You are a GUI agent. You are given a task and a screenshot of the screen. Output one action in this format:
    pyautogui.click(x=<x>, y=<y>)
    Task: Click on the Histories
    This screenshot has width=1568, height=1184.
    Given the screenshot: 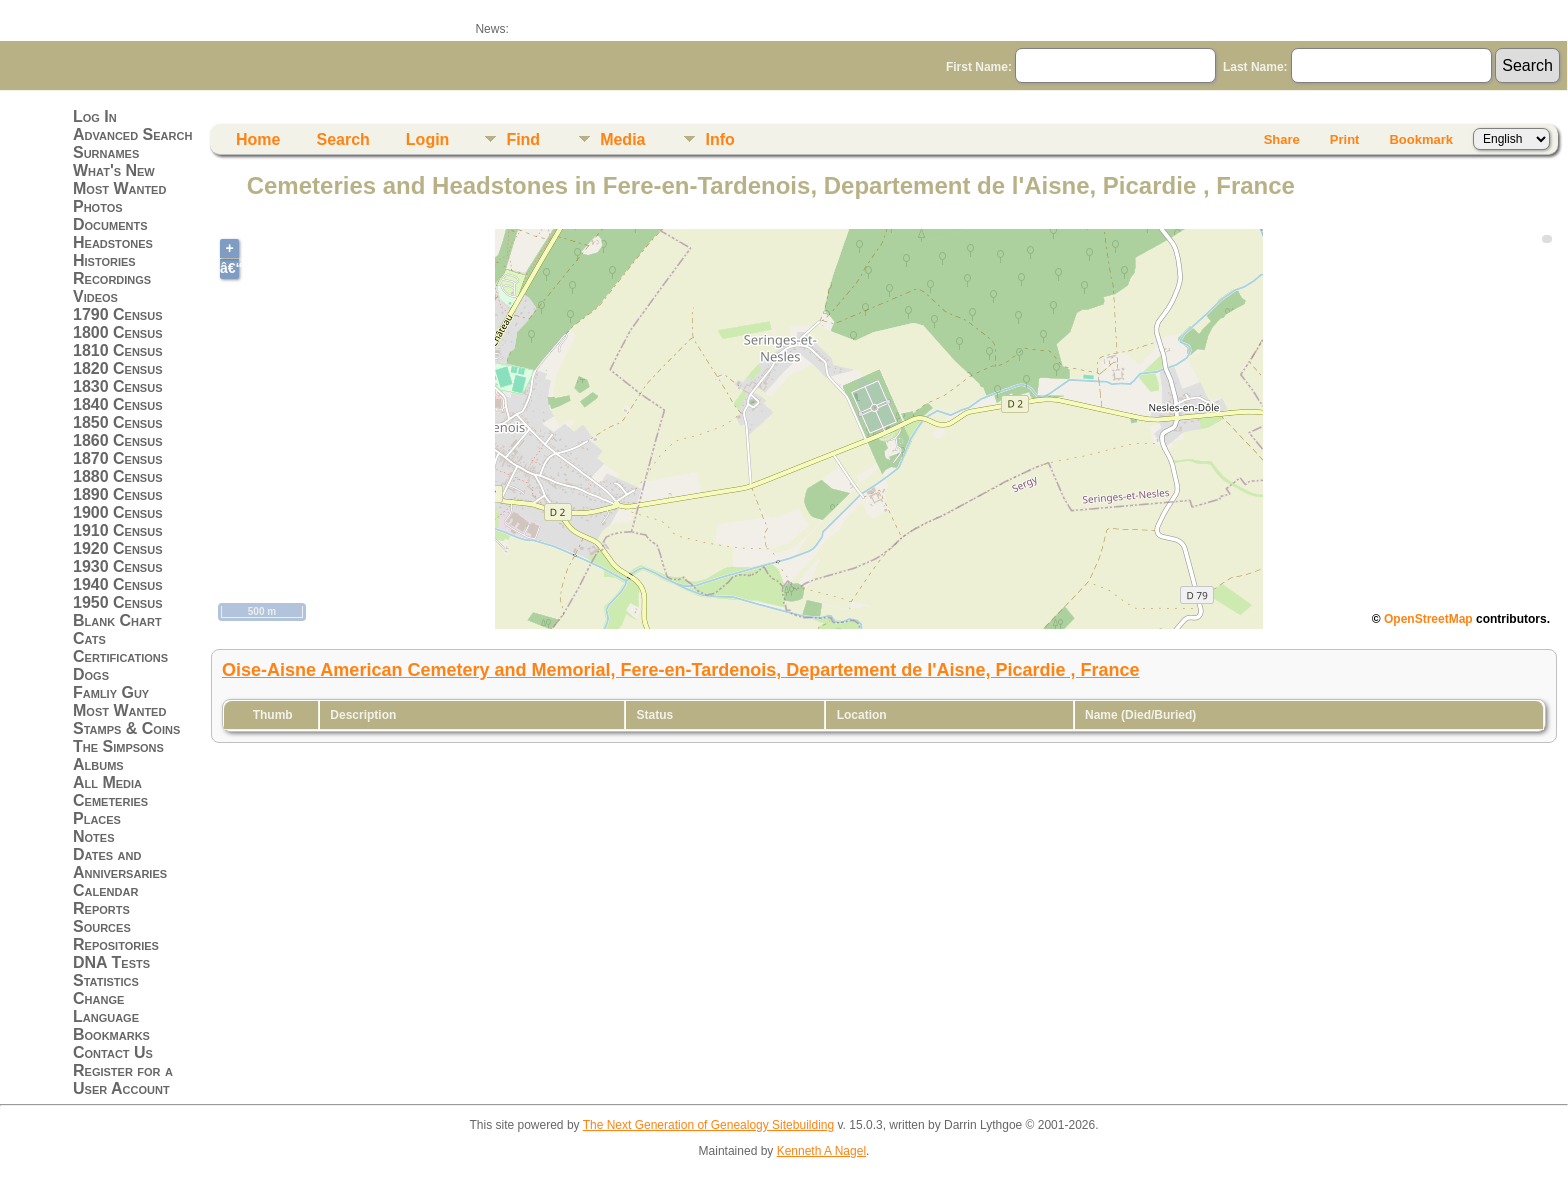 What is the action you would take?
    pyautogui.click(x=104, y=260)
    